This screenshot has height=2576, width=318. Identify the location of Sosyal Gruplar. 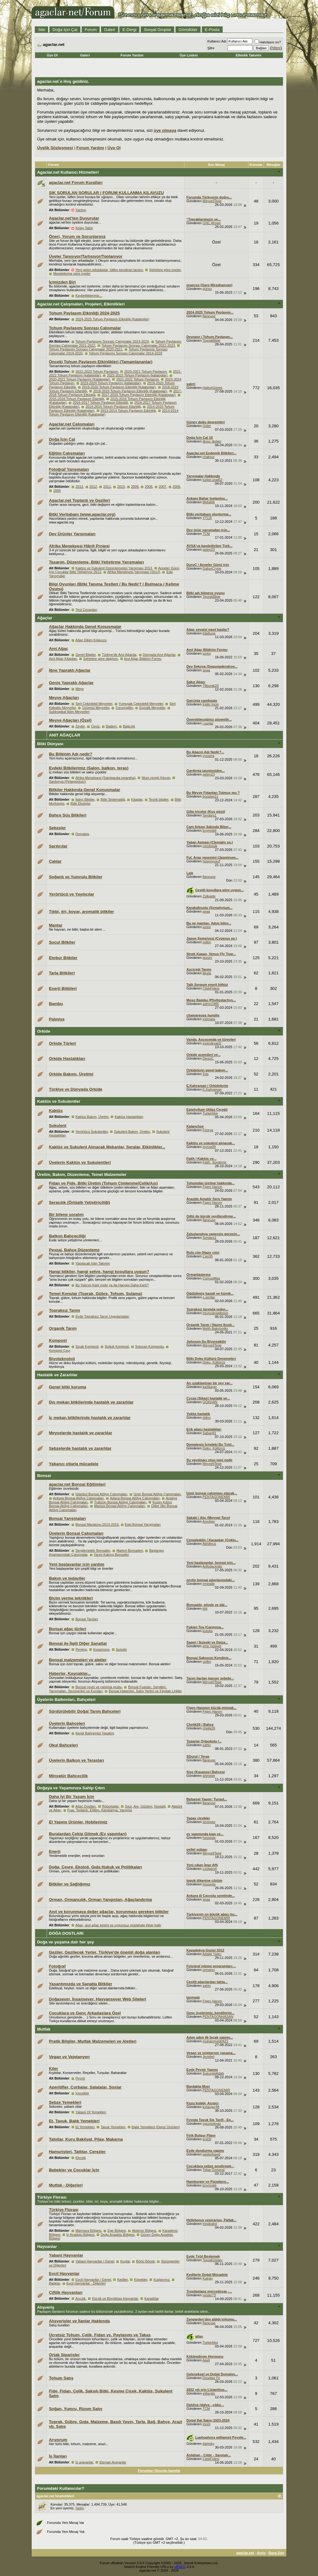
(157, 29).